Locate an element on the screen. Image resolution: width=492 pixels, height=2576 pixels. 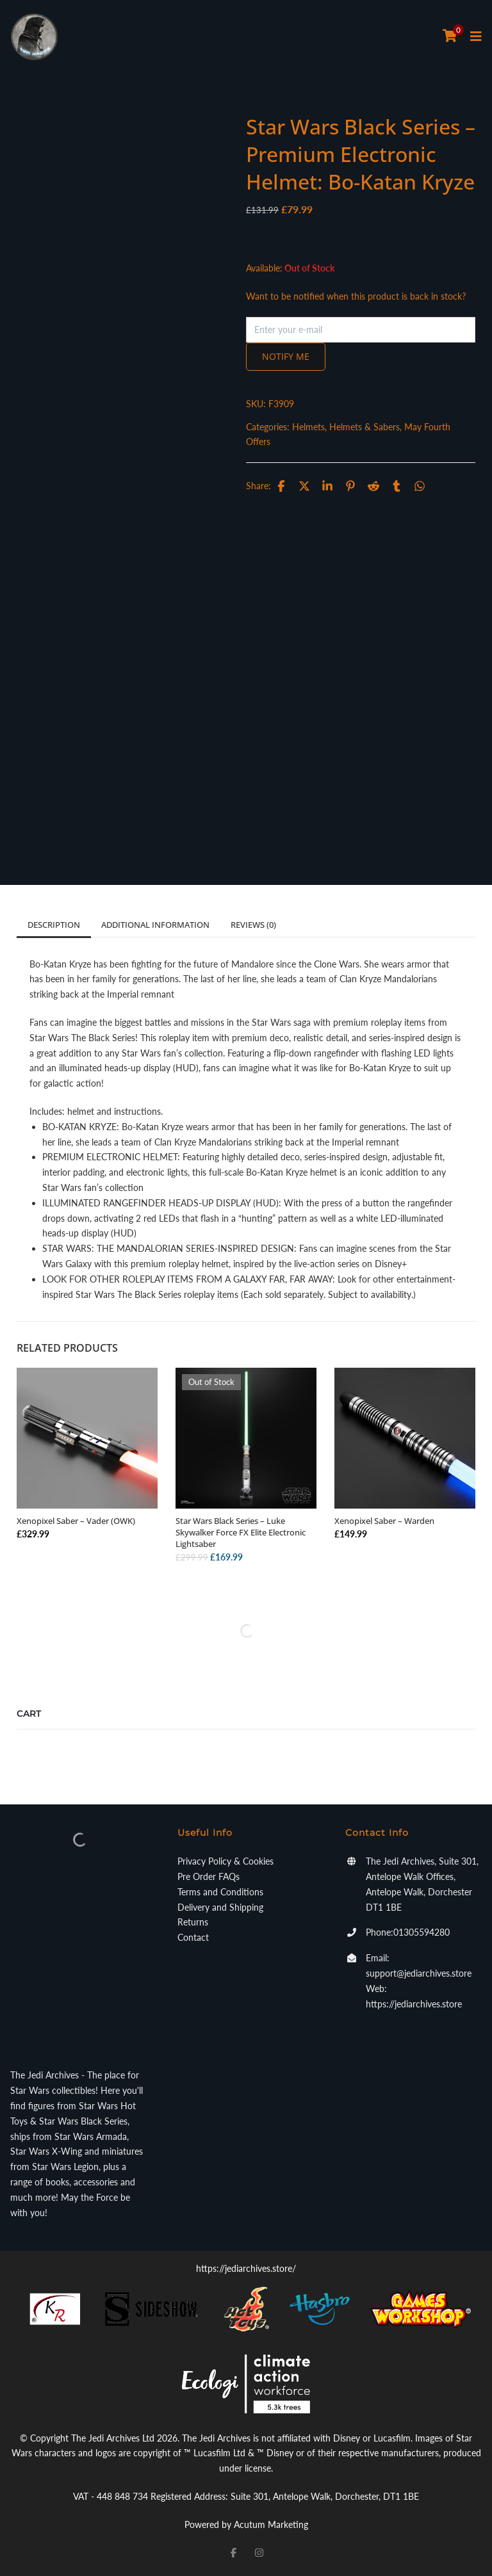
Xenopixel Saber – Vader (OWK) is located at coordinates (76, 1521).